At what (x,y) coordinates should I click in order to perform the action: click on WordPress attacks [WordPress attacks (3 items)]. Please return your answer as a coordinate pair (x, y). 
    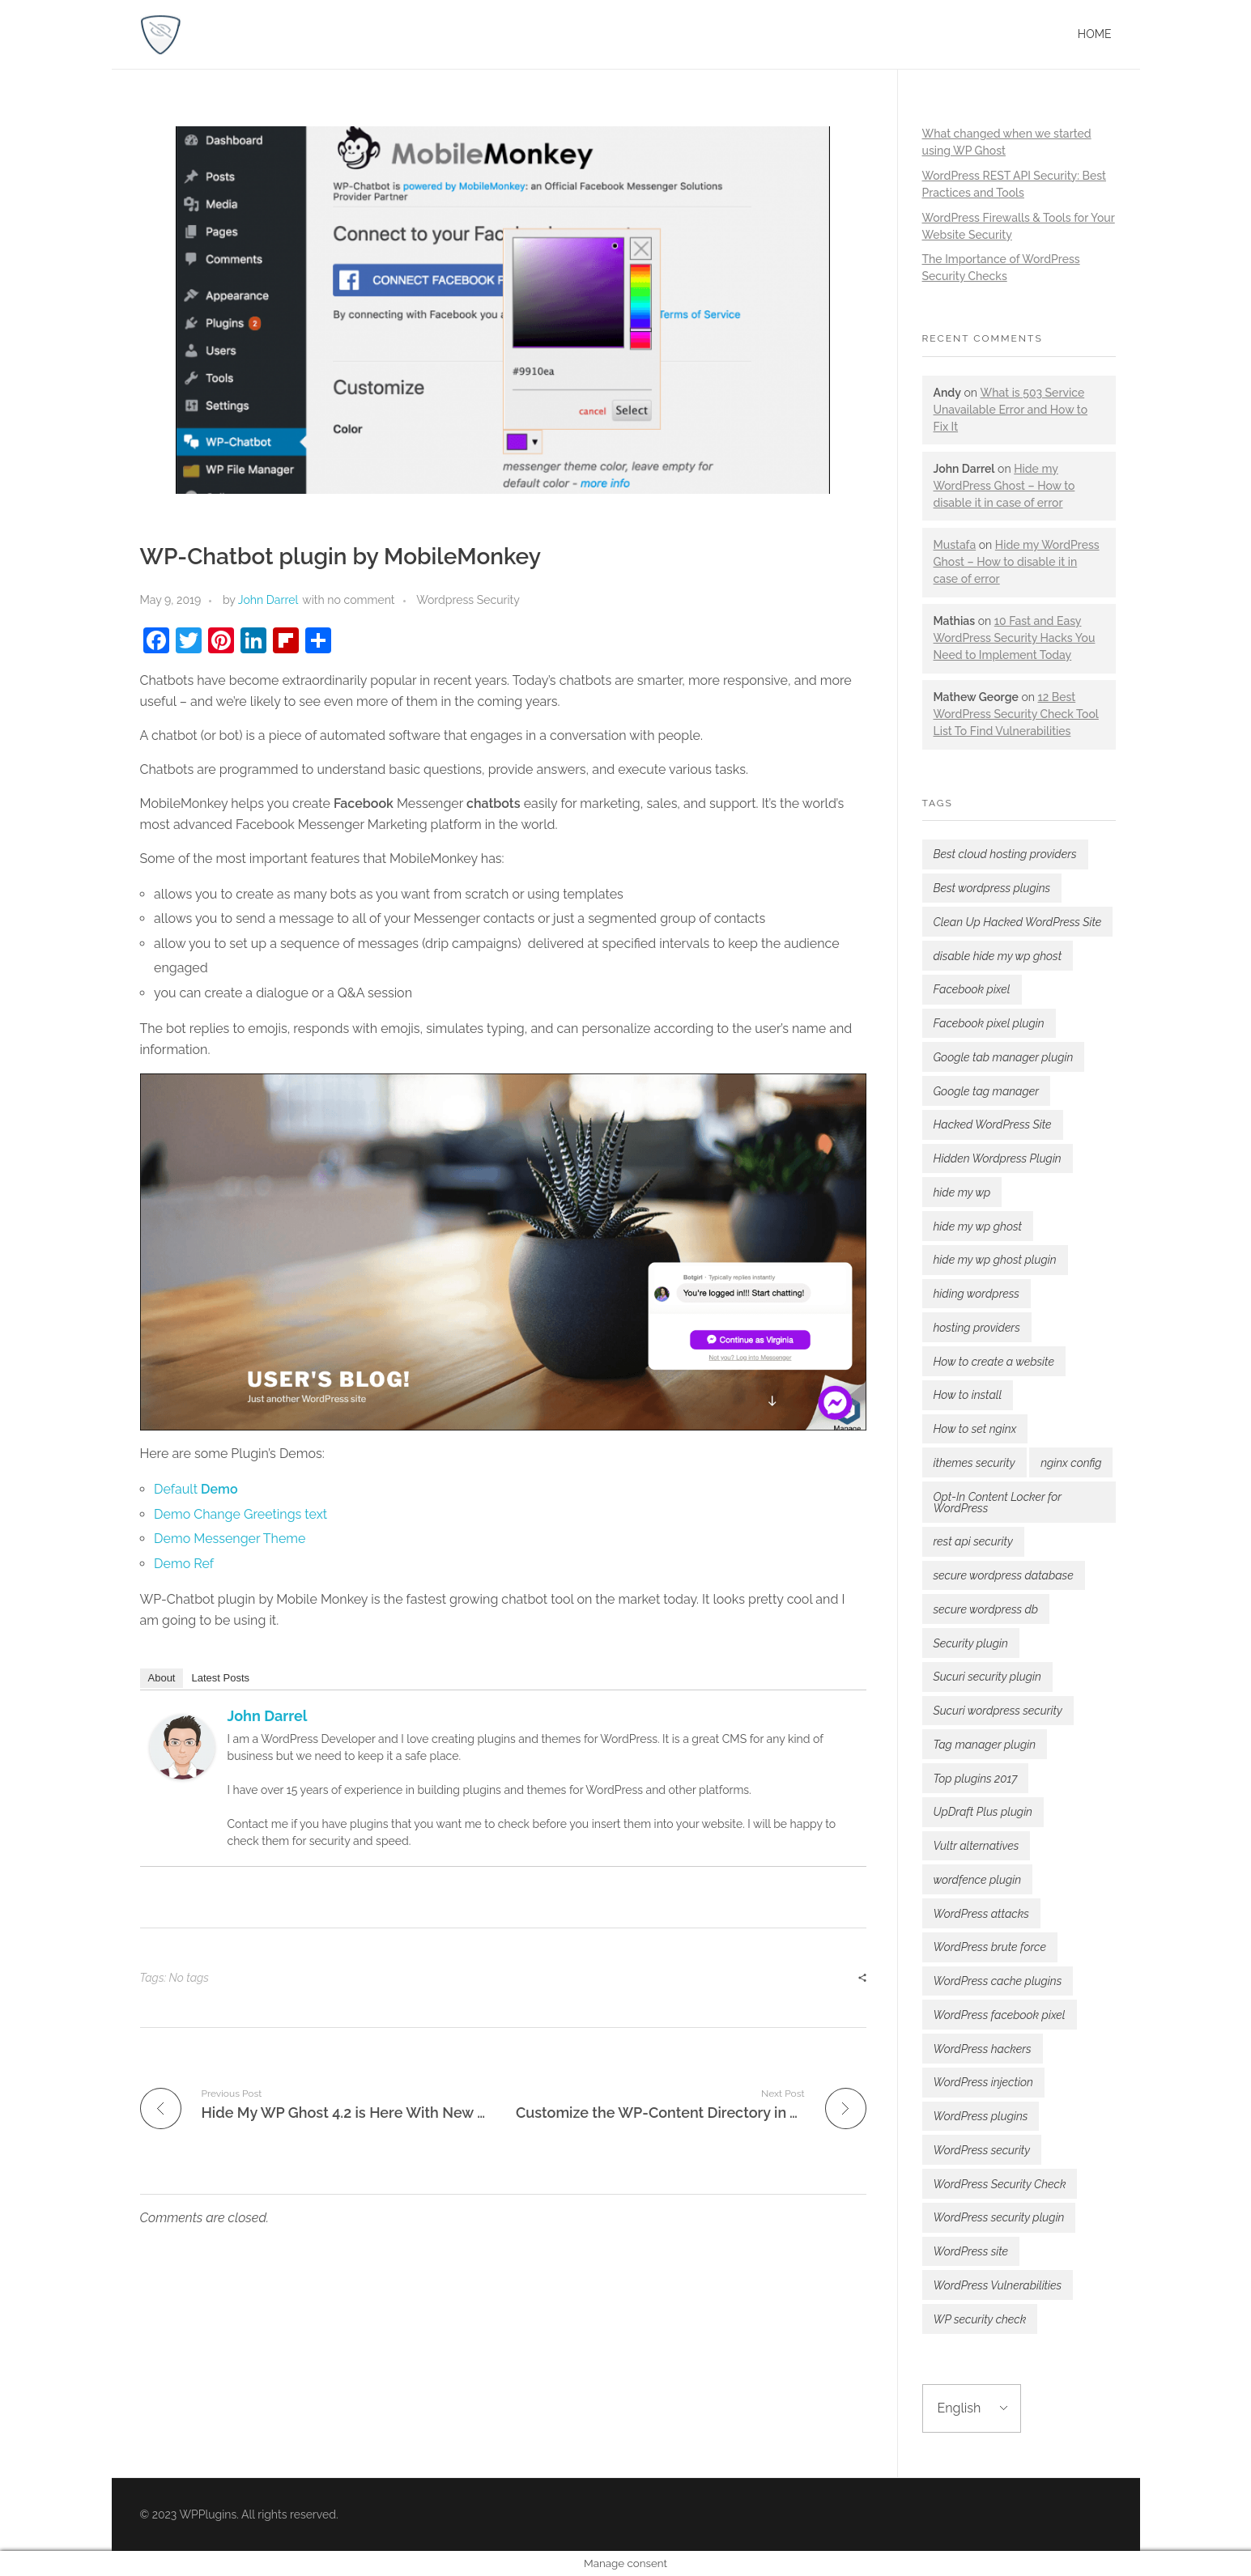
    Looking at the image, I should click on (981, 1913).